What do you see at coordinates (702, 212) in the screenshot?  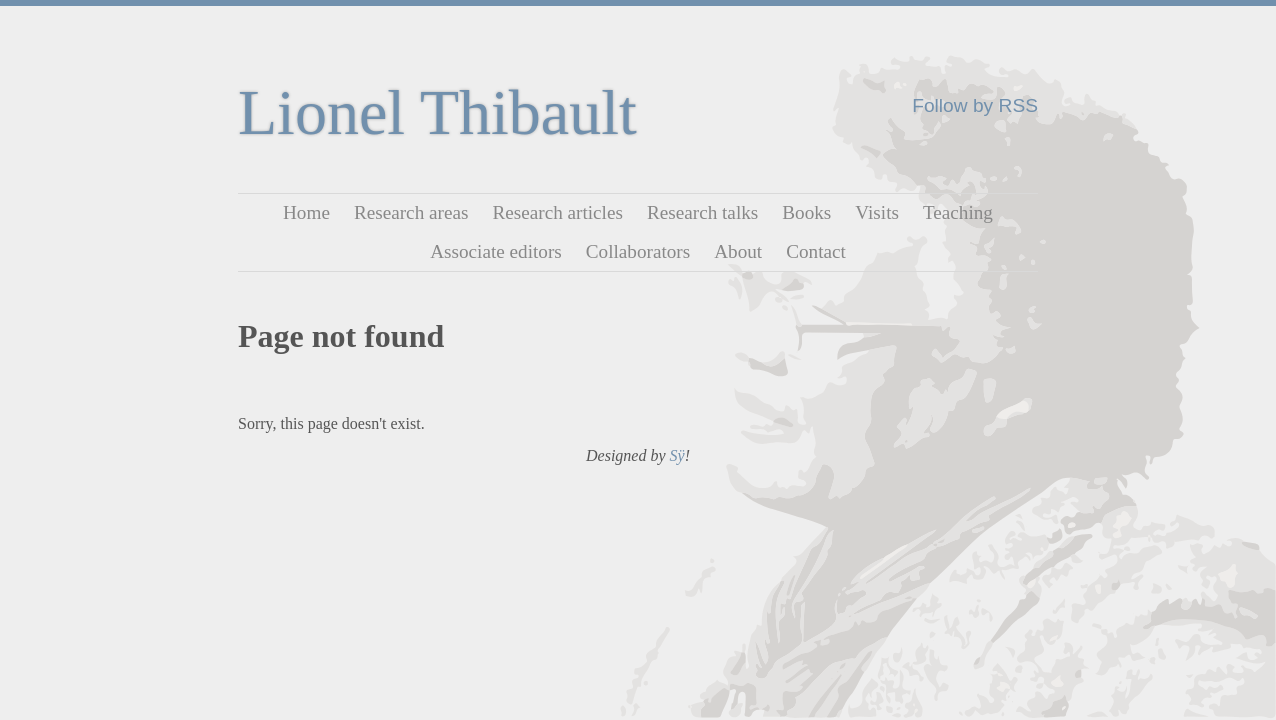 I see `Research talks` at bounding box center [702, 212].